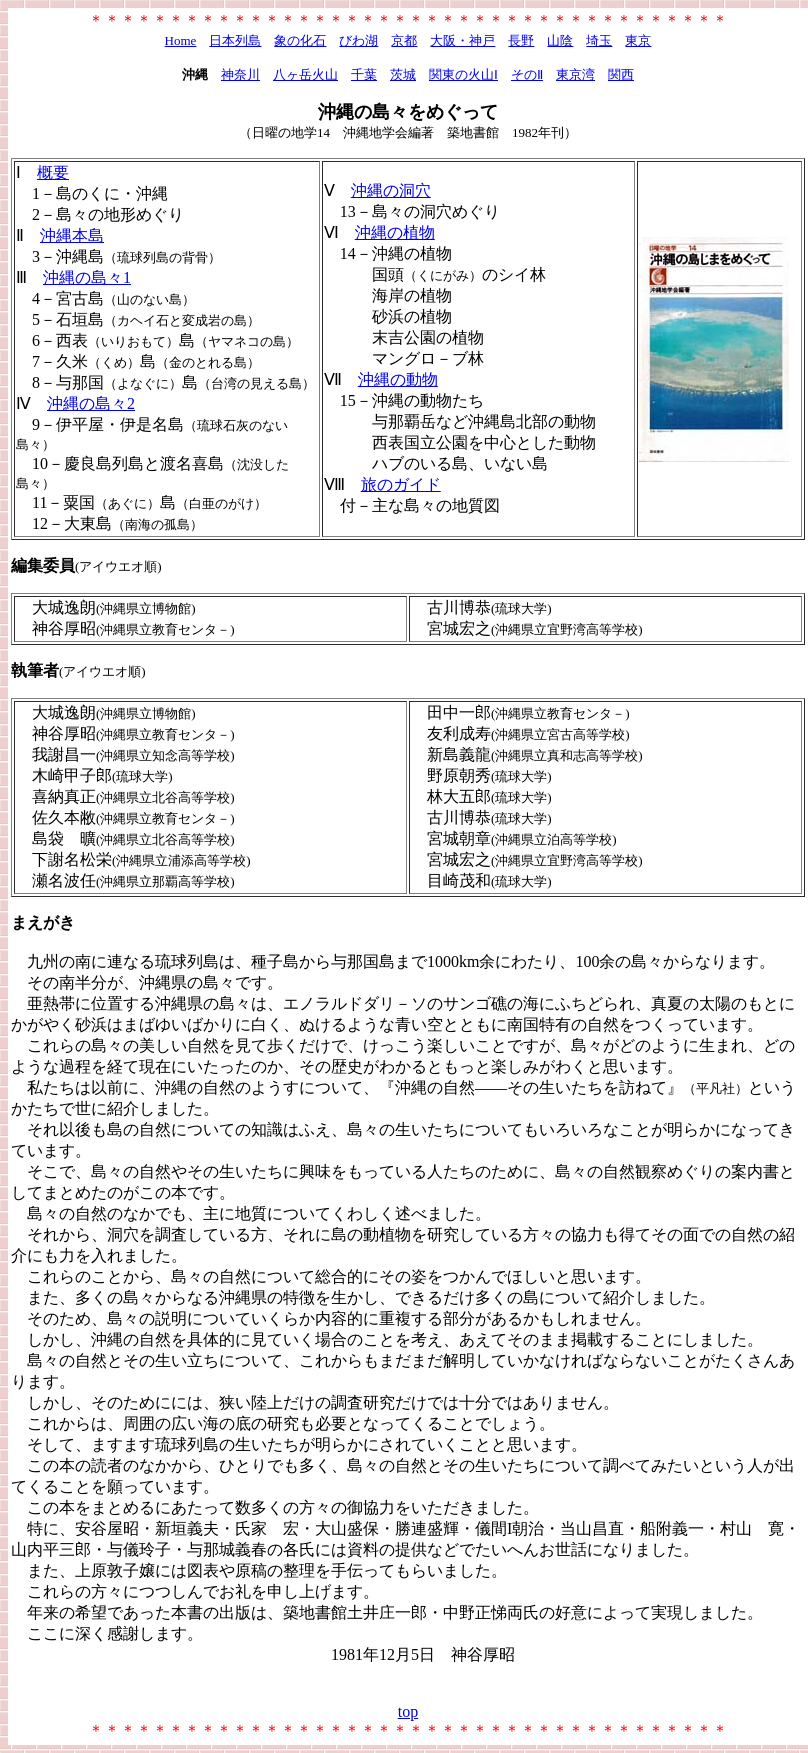  Describe the element at coordinates (401, 484) in the screenshot. I see `旅のガイド` at that location.